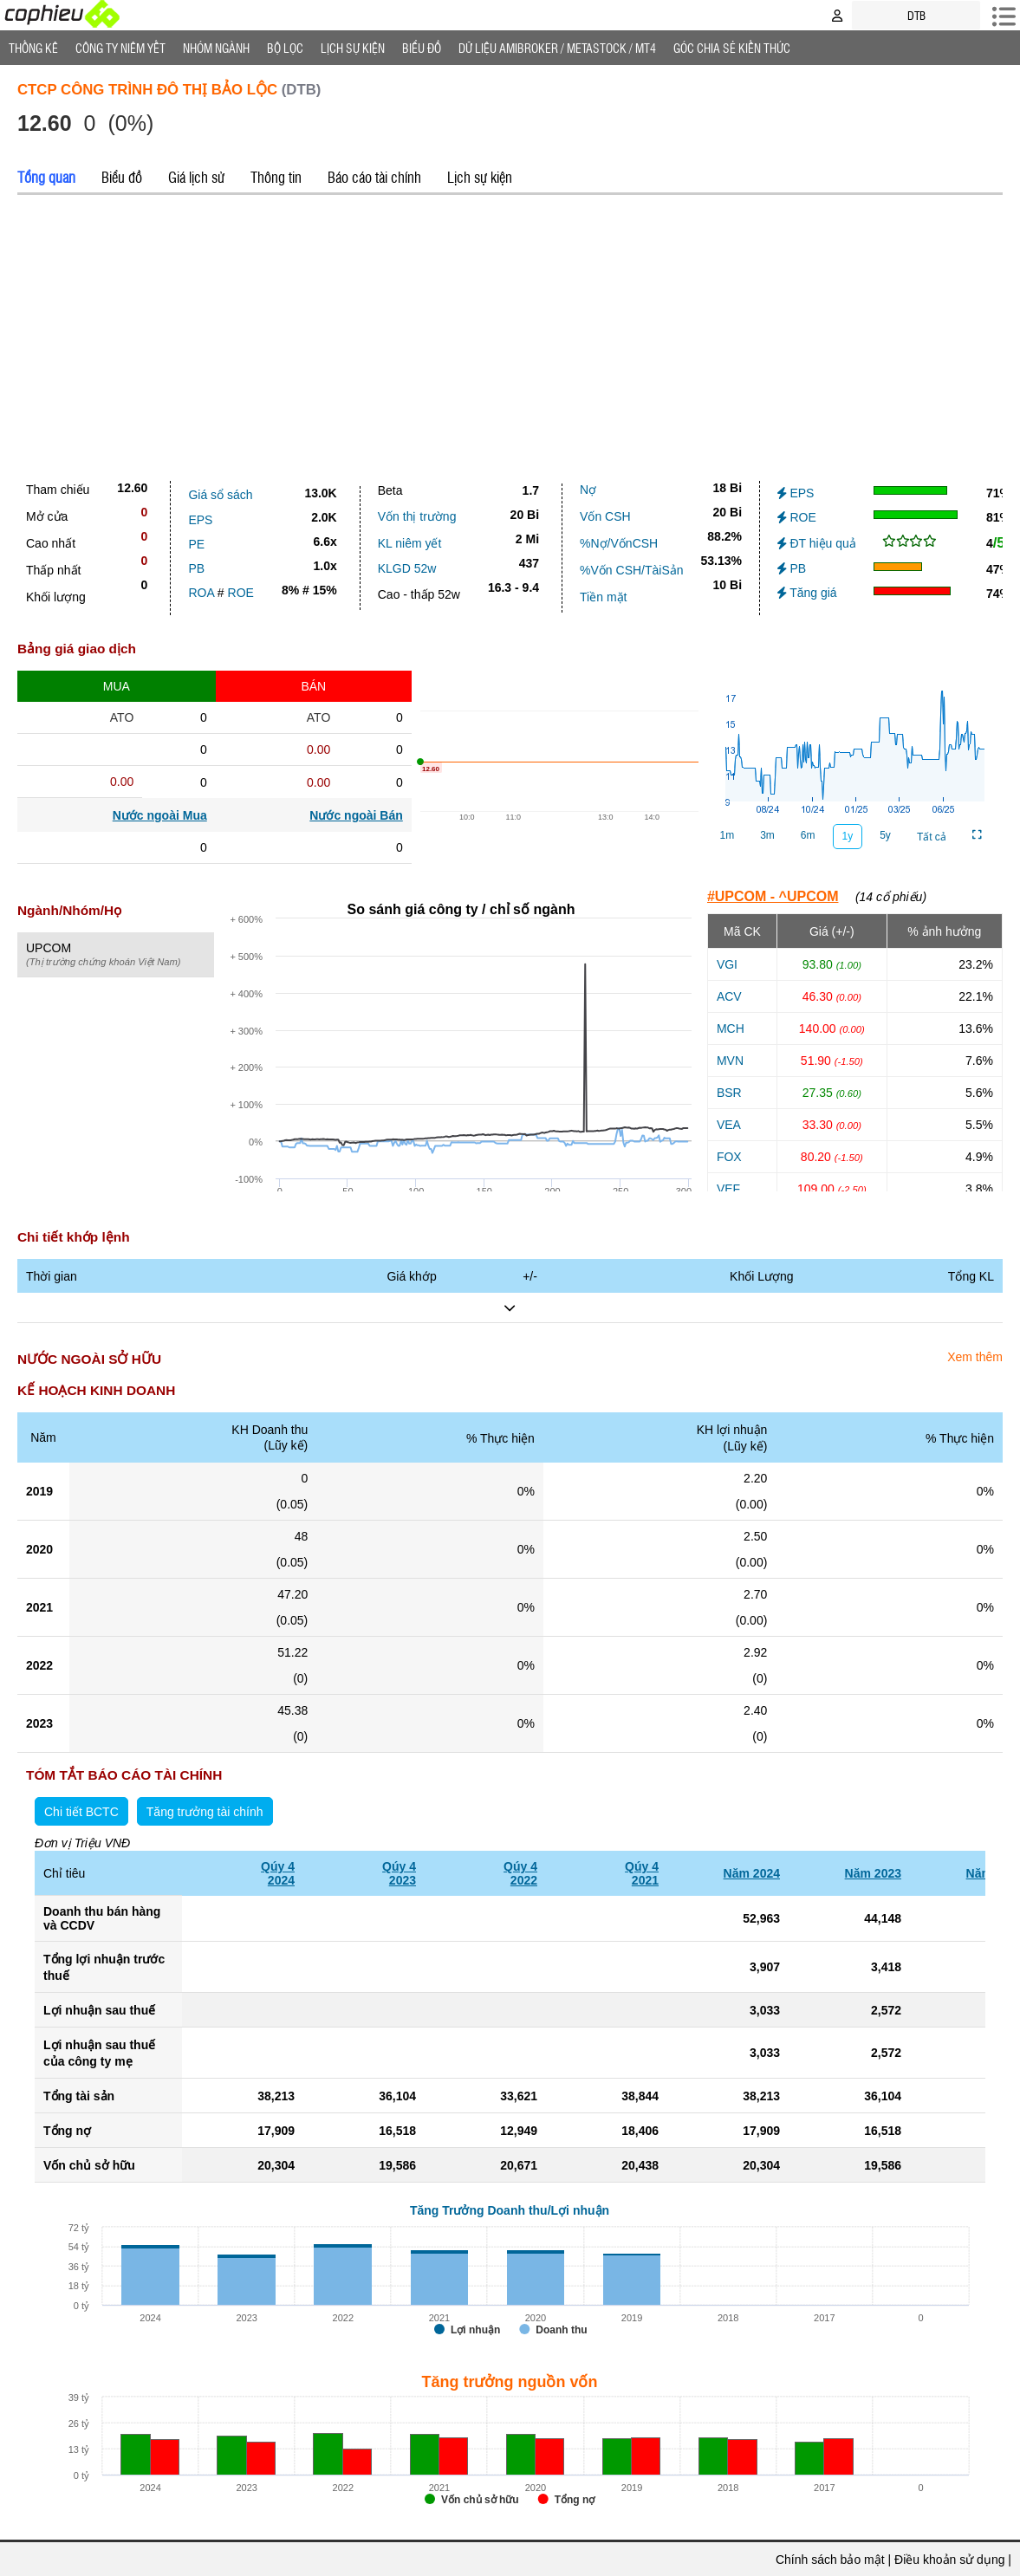  What do you see at coordinates (278, 1873) in the screenshot?
I see `Qúy 42024` at bounding box center [278, 1873].